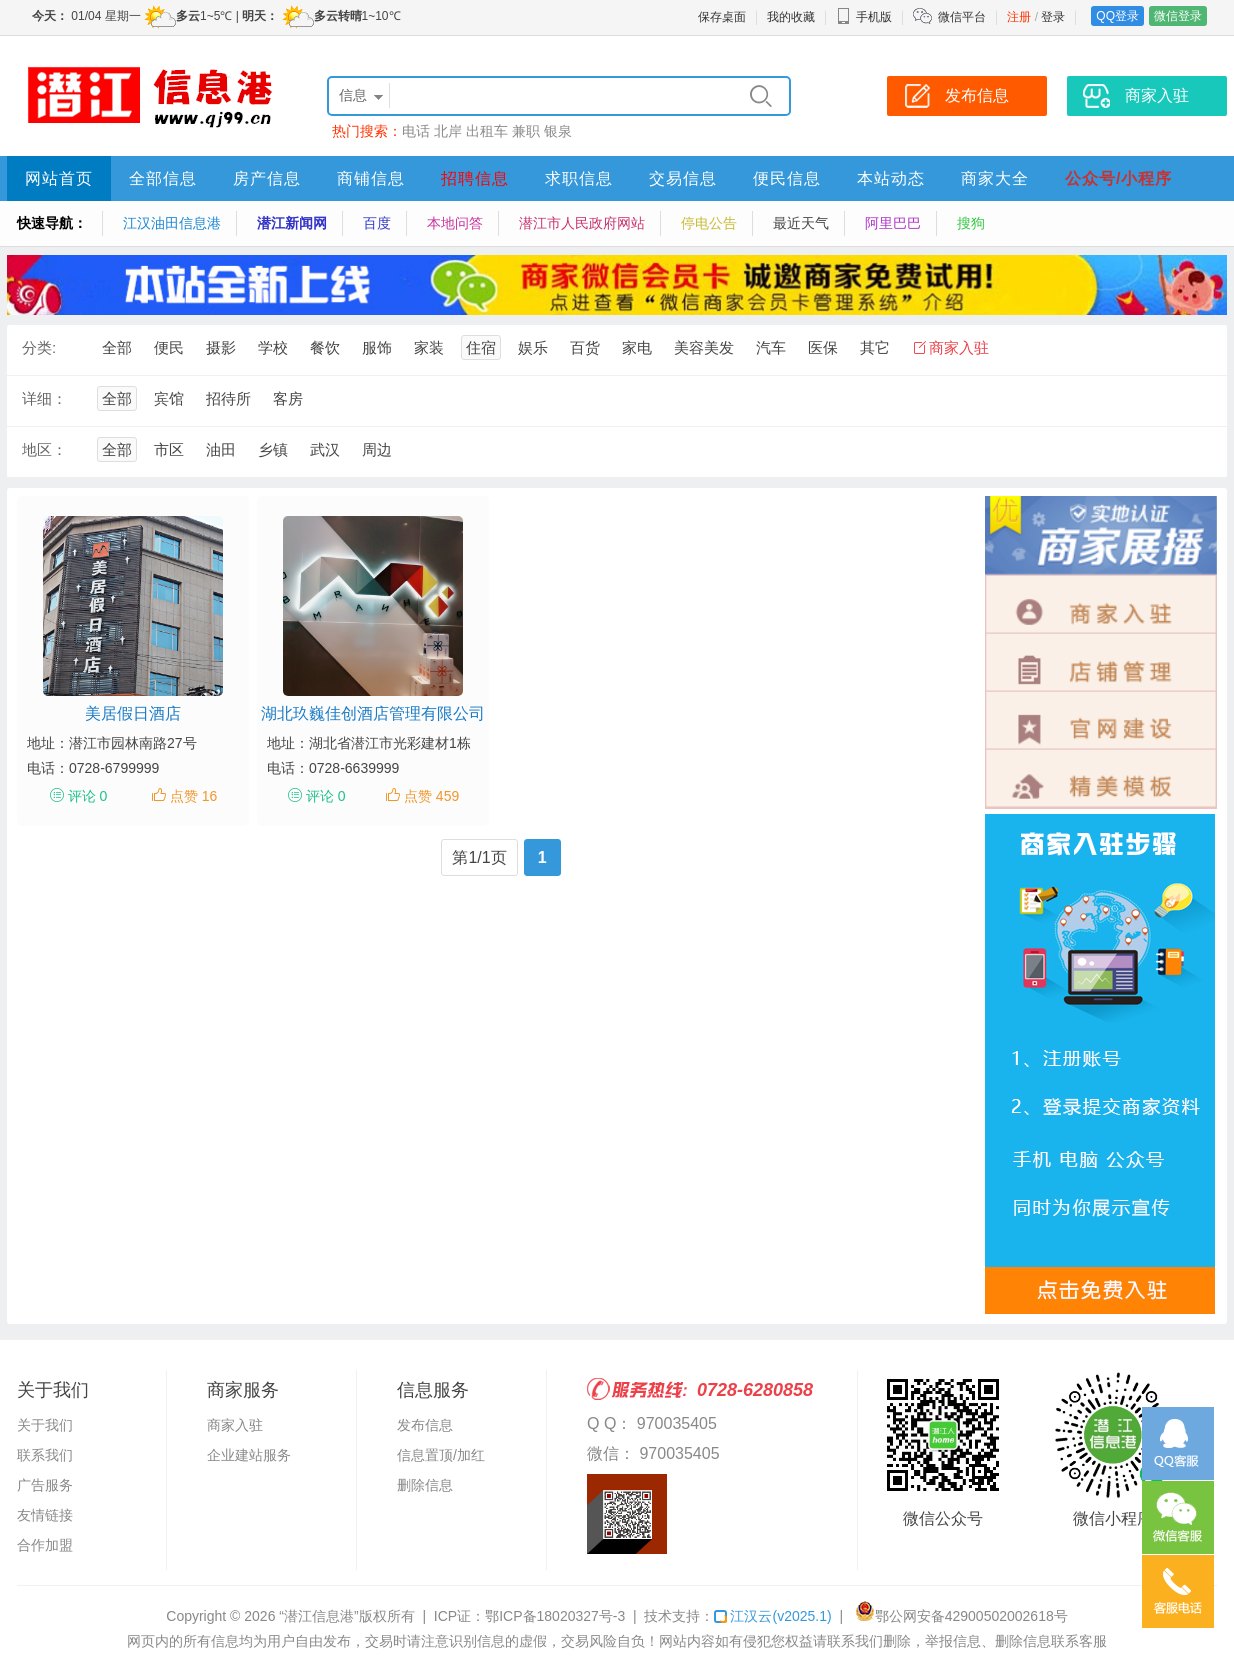  I want to click on 湖北玖巍佳创酒店管理有限公司, so click(373, 713).